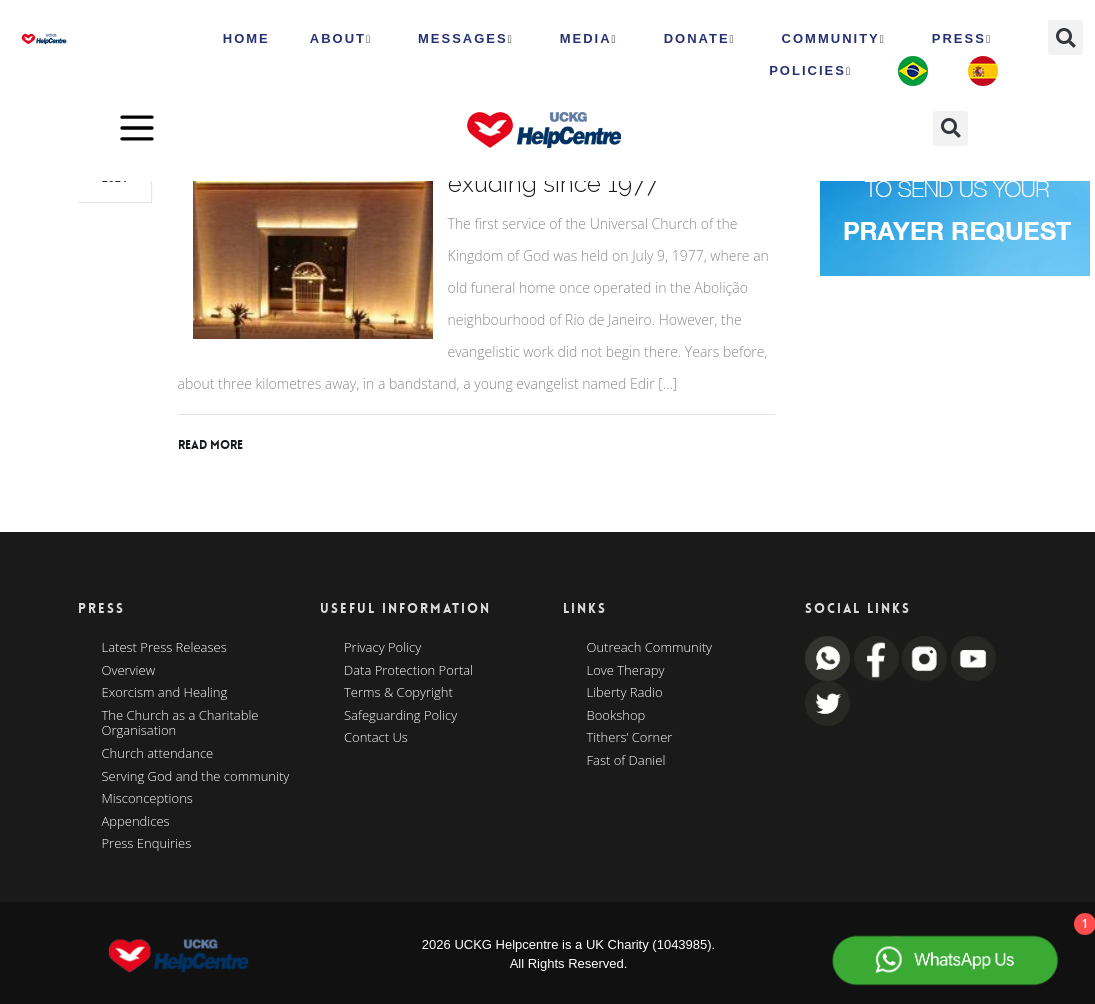 The height and width of the screenshot is (1004, 1095). Describe the element at coordinates (626, 671) in the screenshot. I see `Love Therapy` at that location.